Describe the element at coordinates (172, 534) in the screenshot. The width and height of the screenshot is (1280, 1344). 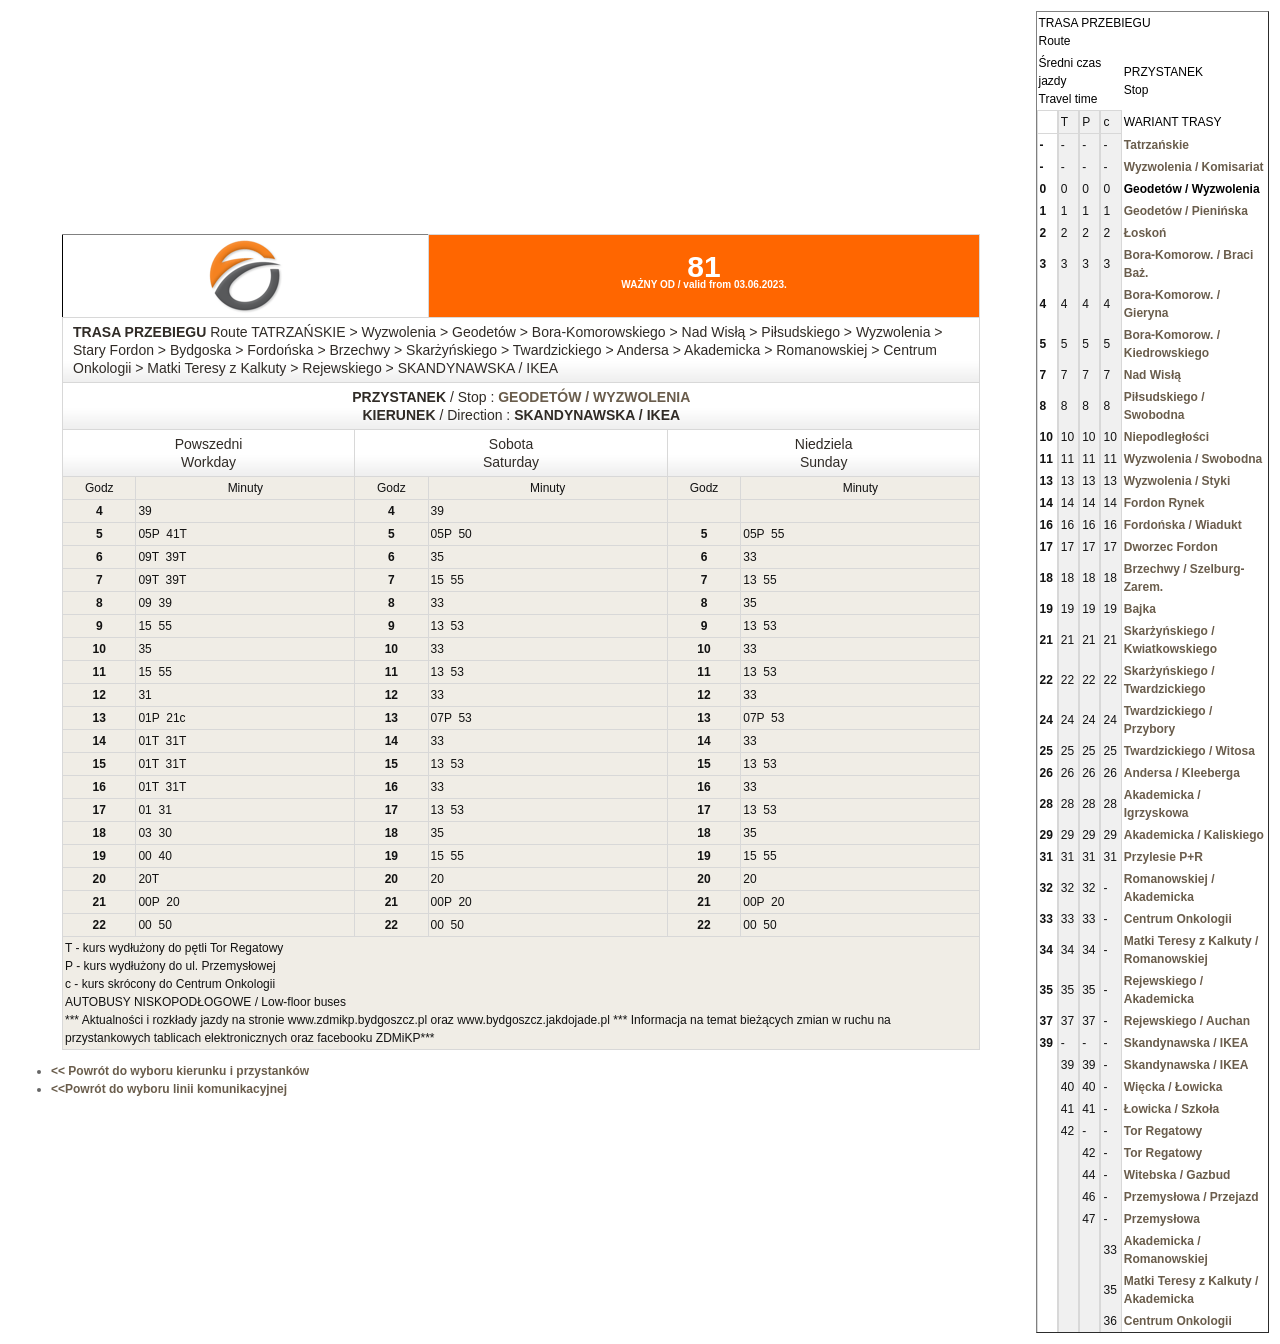
I see `41` at that location.